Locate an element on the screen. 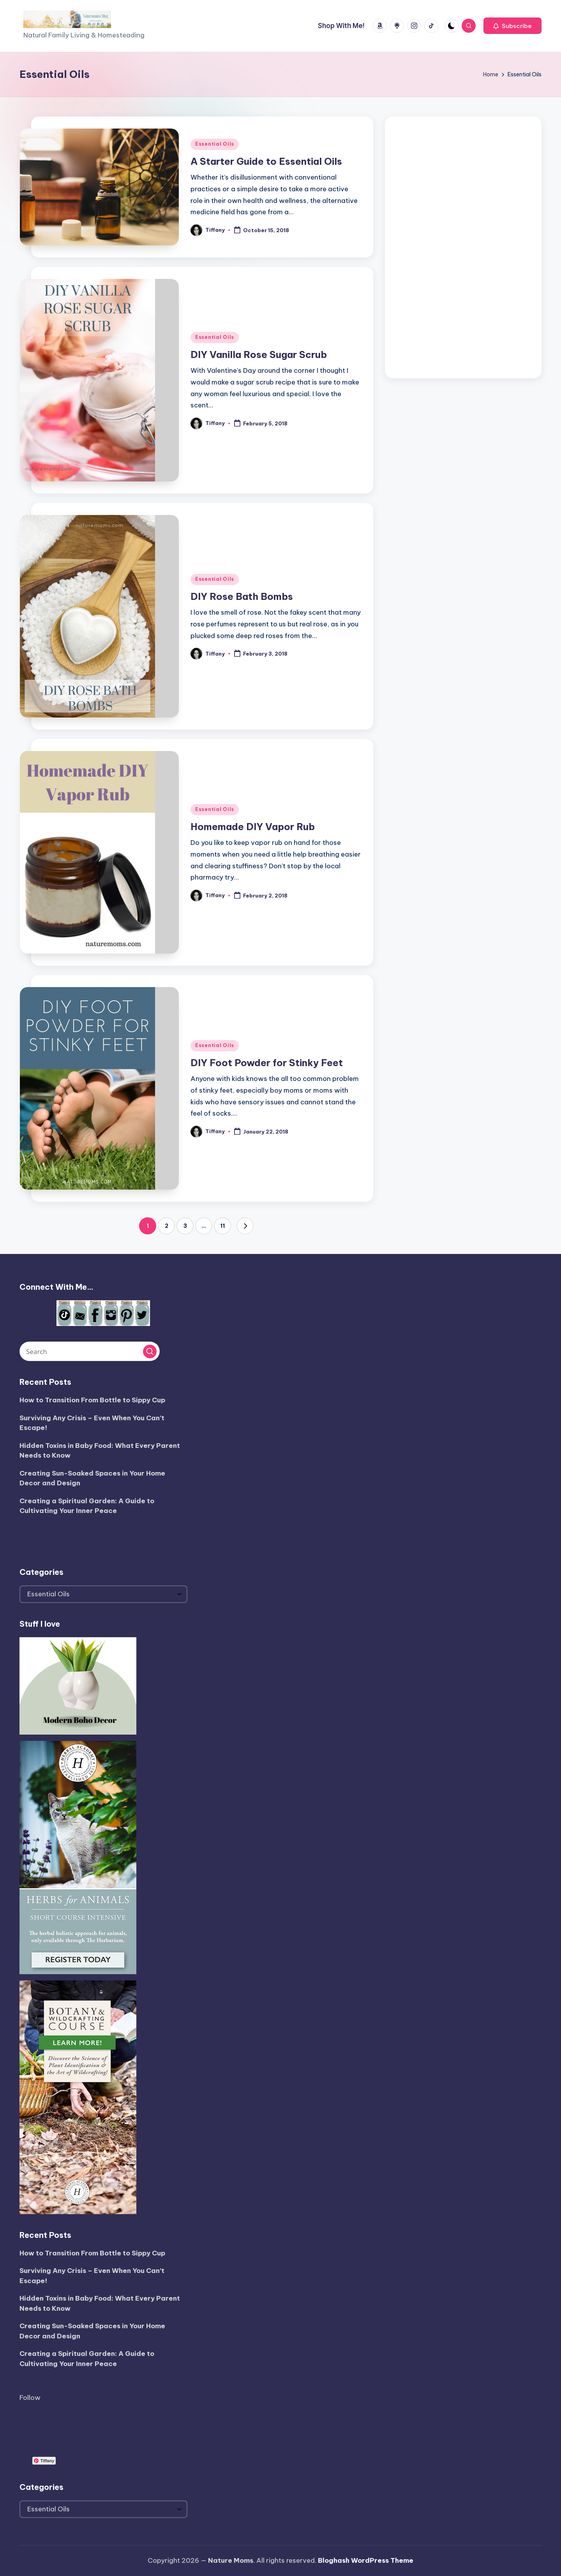  DIY Vanilla Rose Sugar Scrub is located at coordinates (259, 354).